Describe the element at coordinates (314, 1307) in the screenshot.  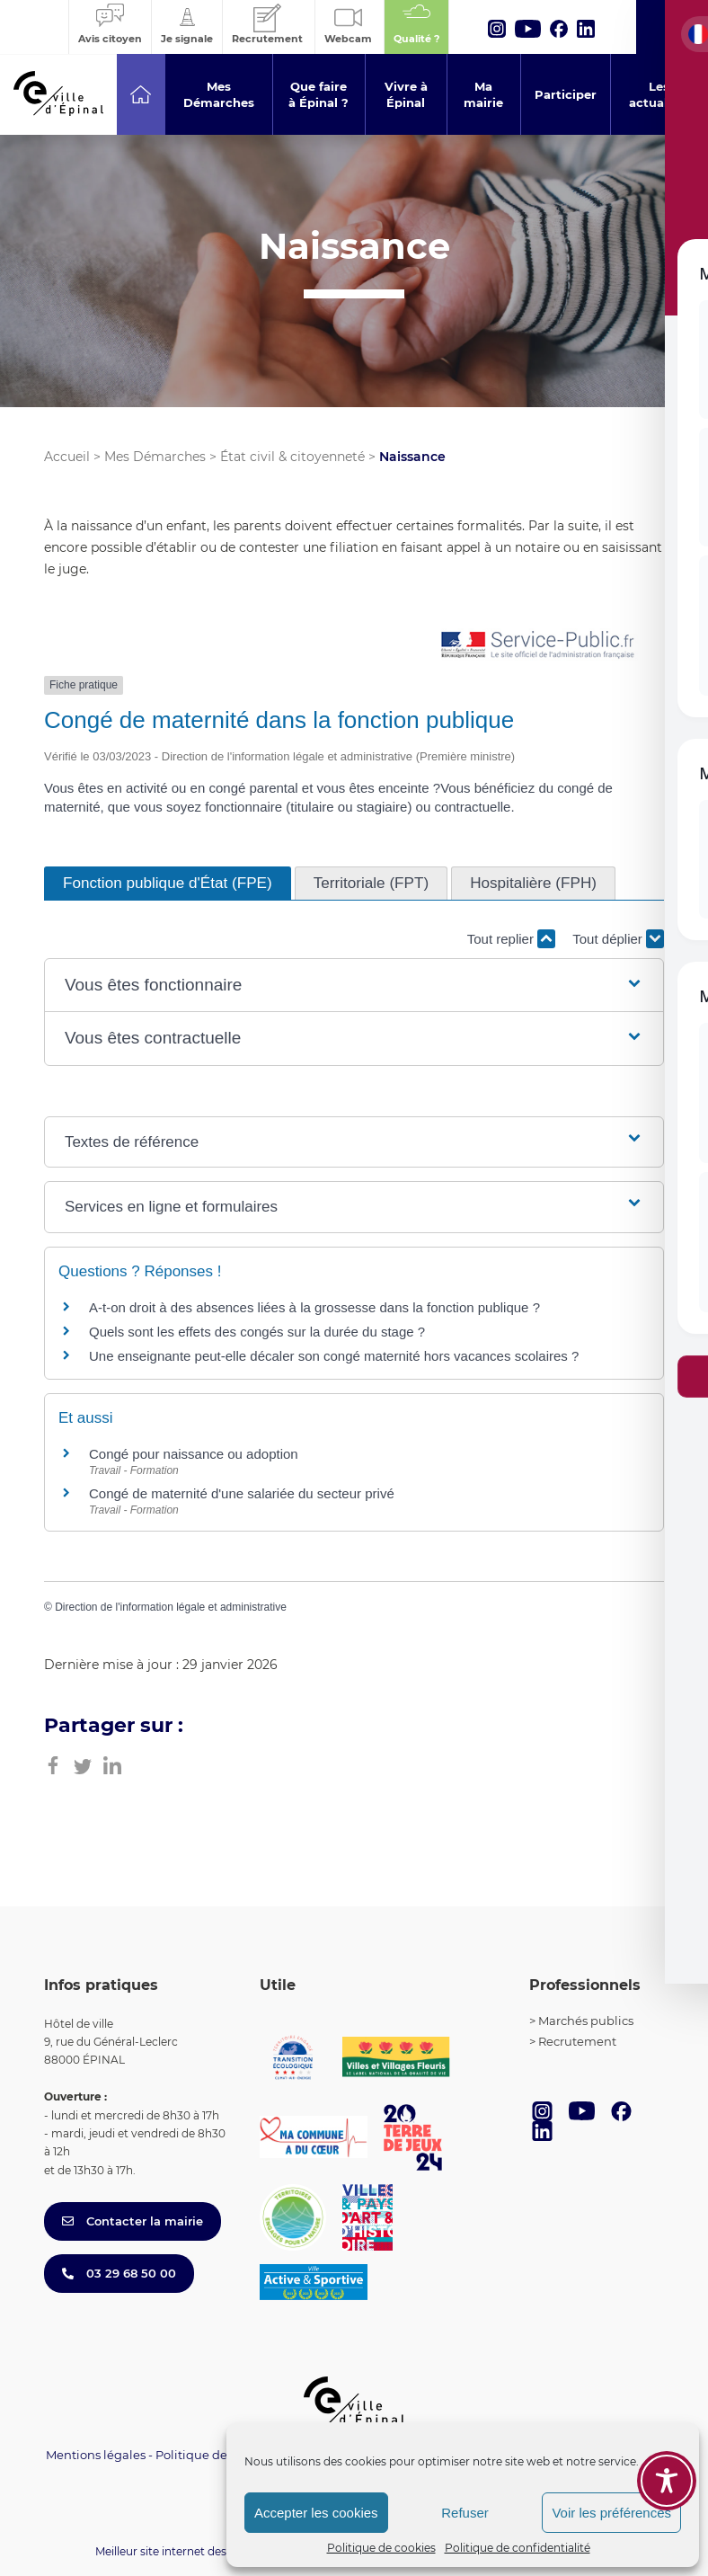
I see `A-t-on droit à des absences liées à la grossesse dans la fonction publique ?` at that location.